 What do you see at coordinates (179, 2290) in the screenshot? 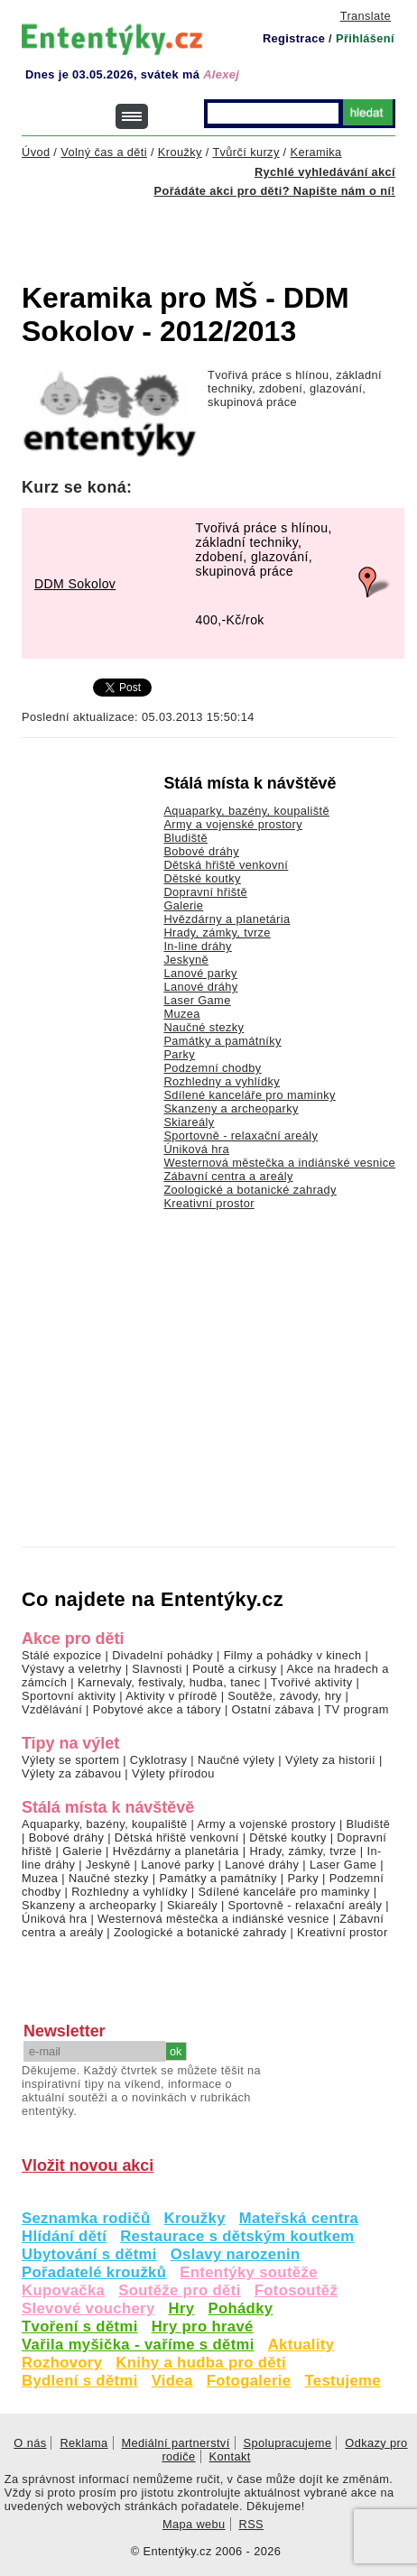
I see `Soutěže pro děti` at bounding box center [179, 2290].